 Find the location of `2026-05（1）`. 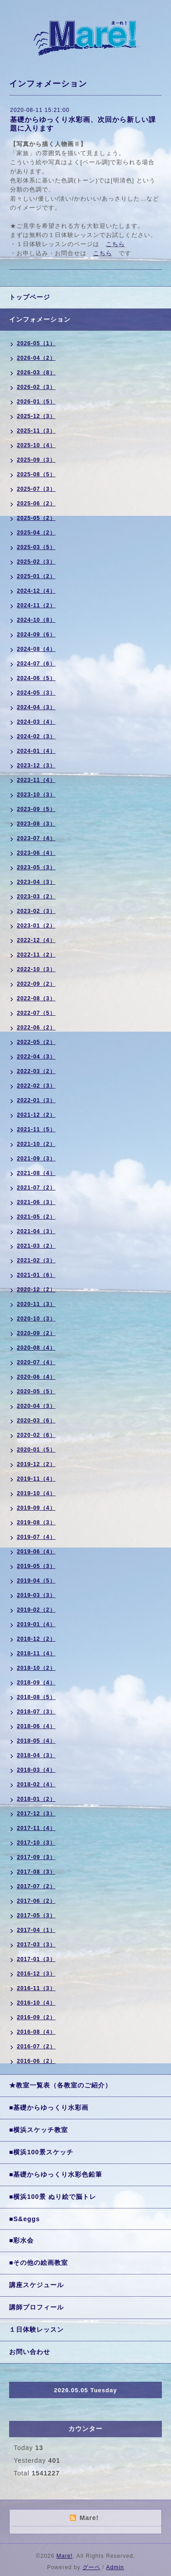

2026-05（1） is located at coordinates (36, 343).